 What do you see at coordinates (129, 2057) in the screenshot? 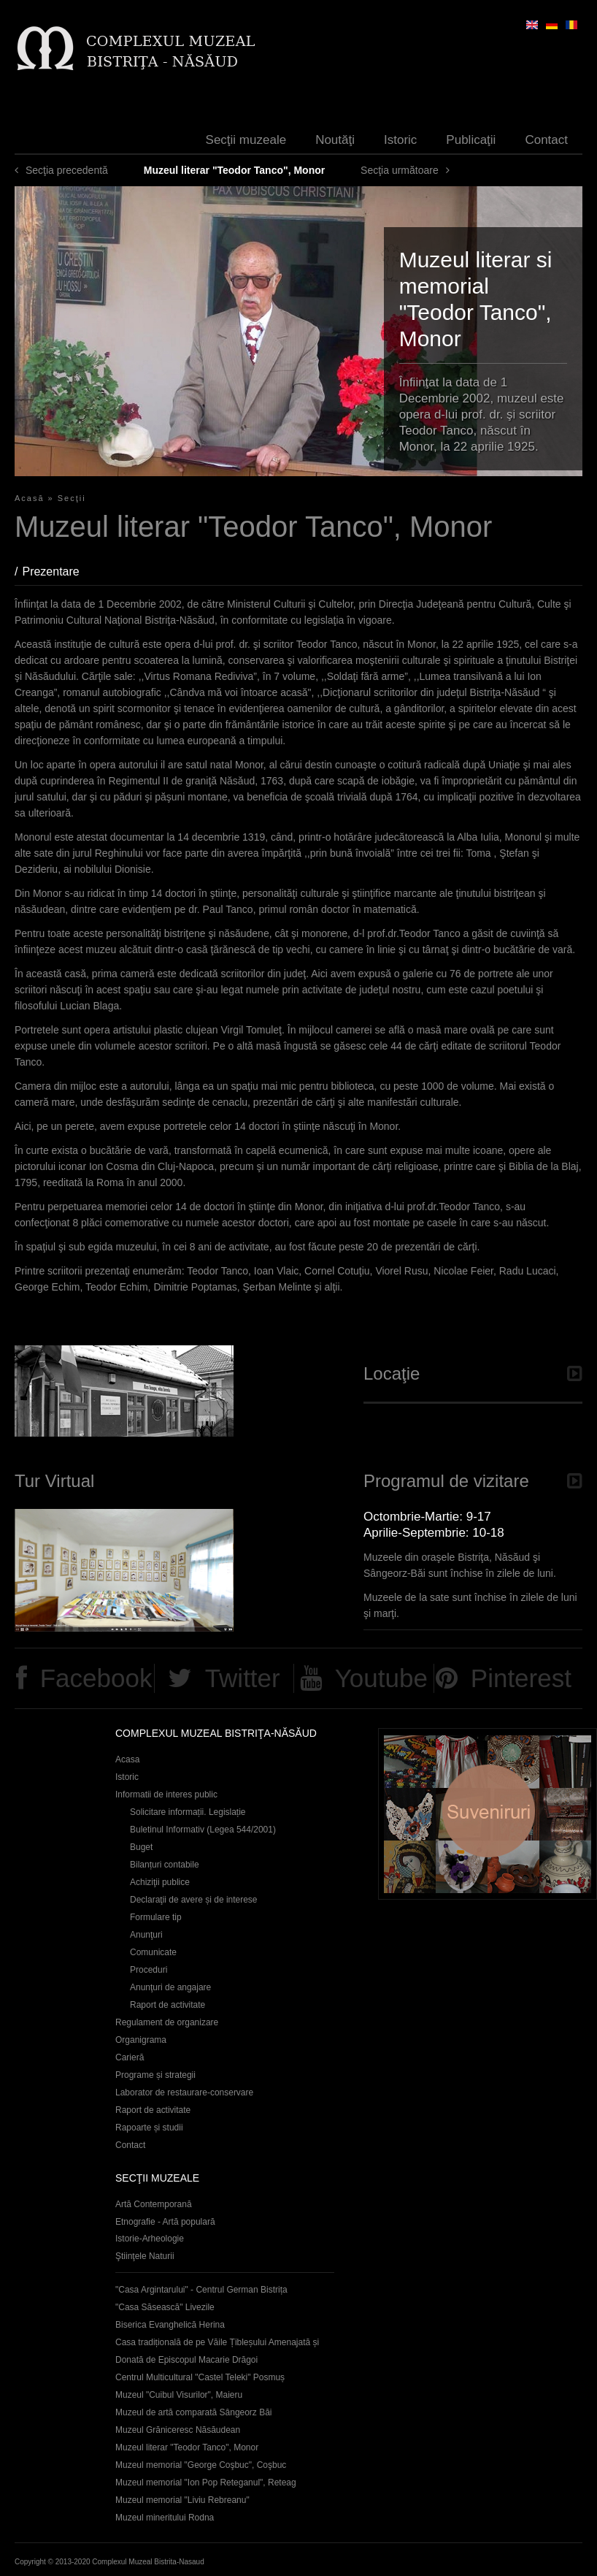
I see `Carieră` at bounding box center [129, 2057].